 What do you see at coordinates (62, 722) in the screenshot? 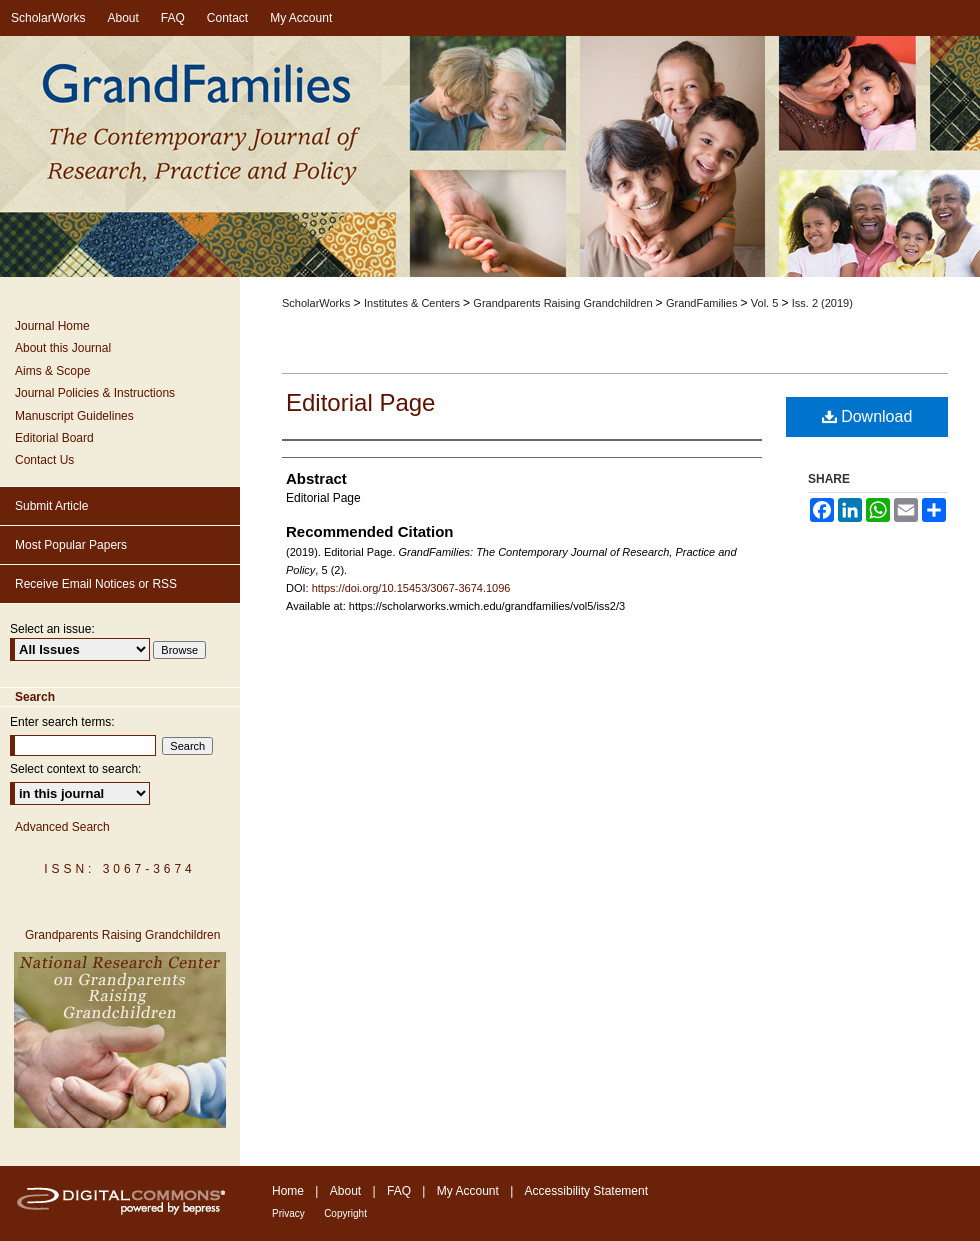
I see `Enter search terms:` at bounding box center [62, 722].